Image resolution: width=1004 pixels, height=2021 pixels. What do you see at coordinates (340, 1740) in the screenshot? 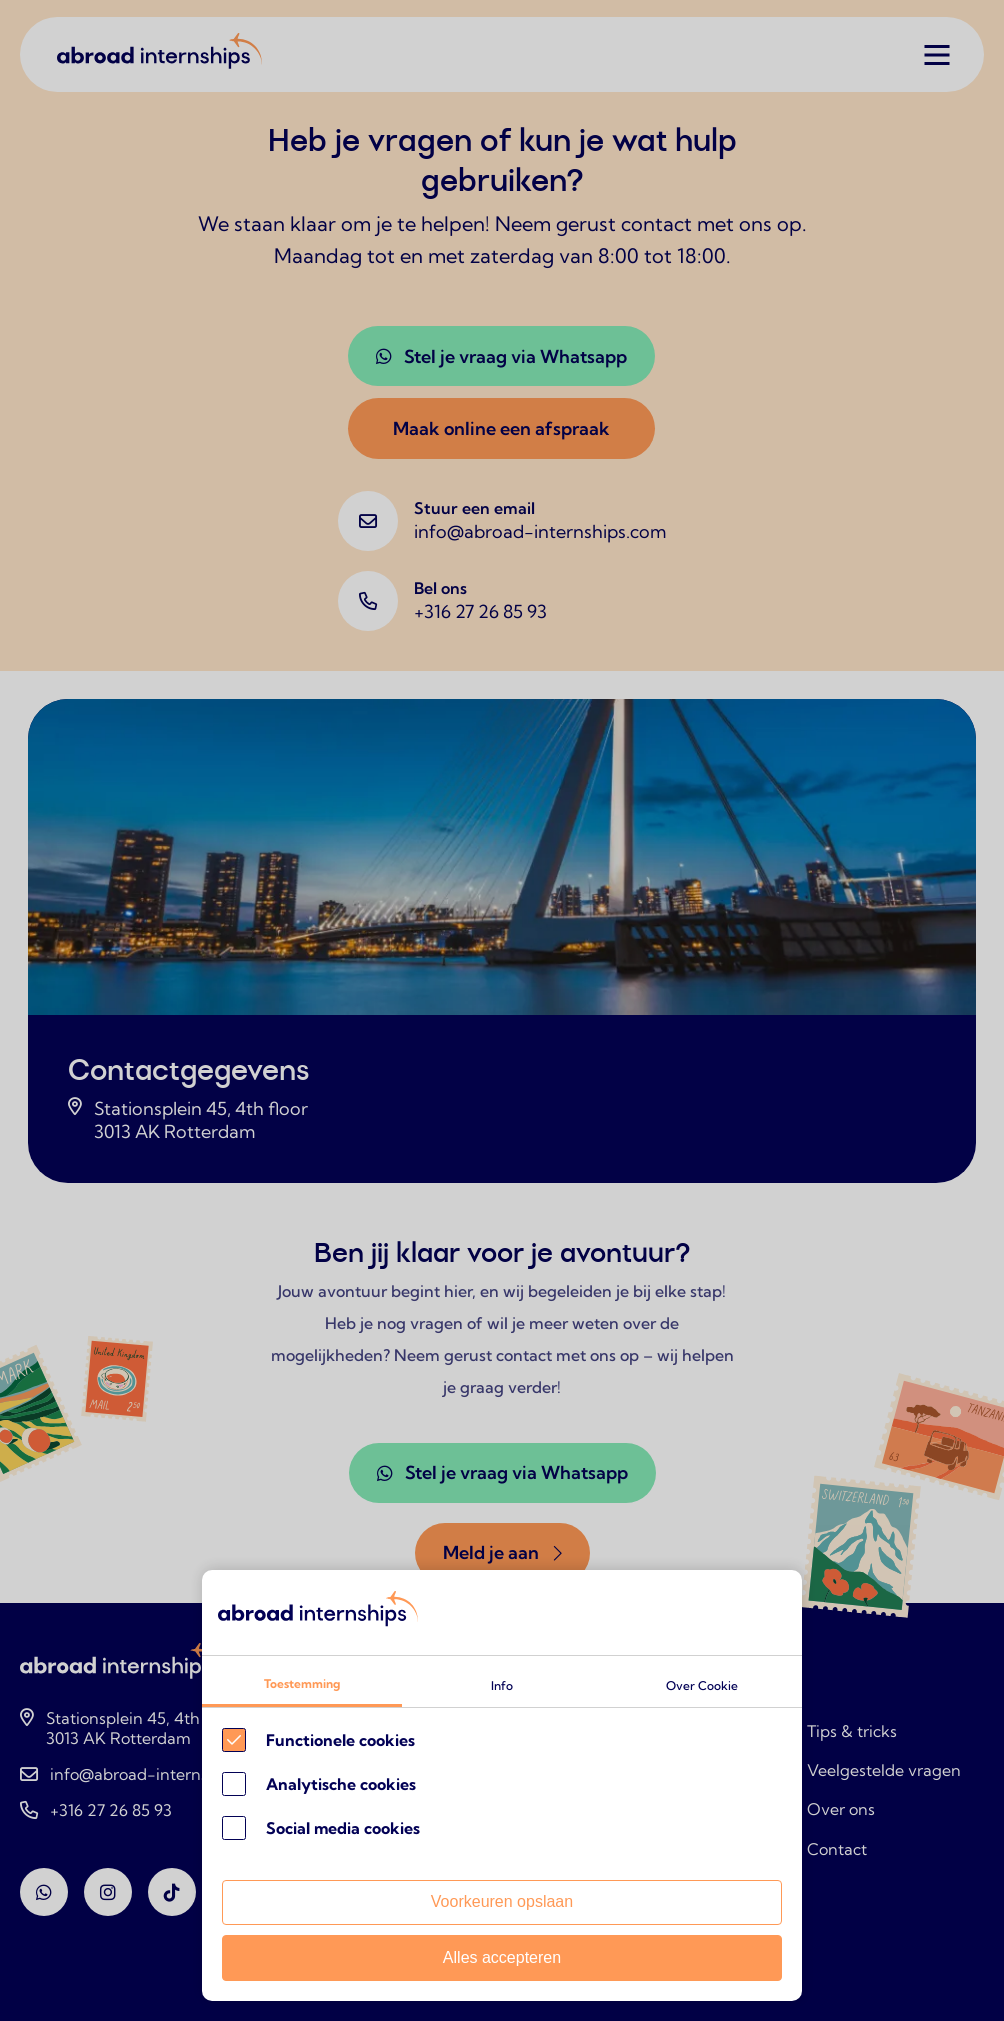
I see `Functionele cookies` at bounding box center [340, 1740].